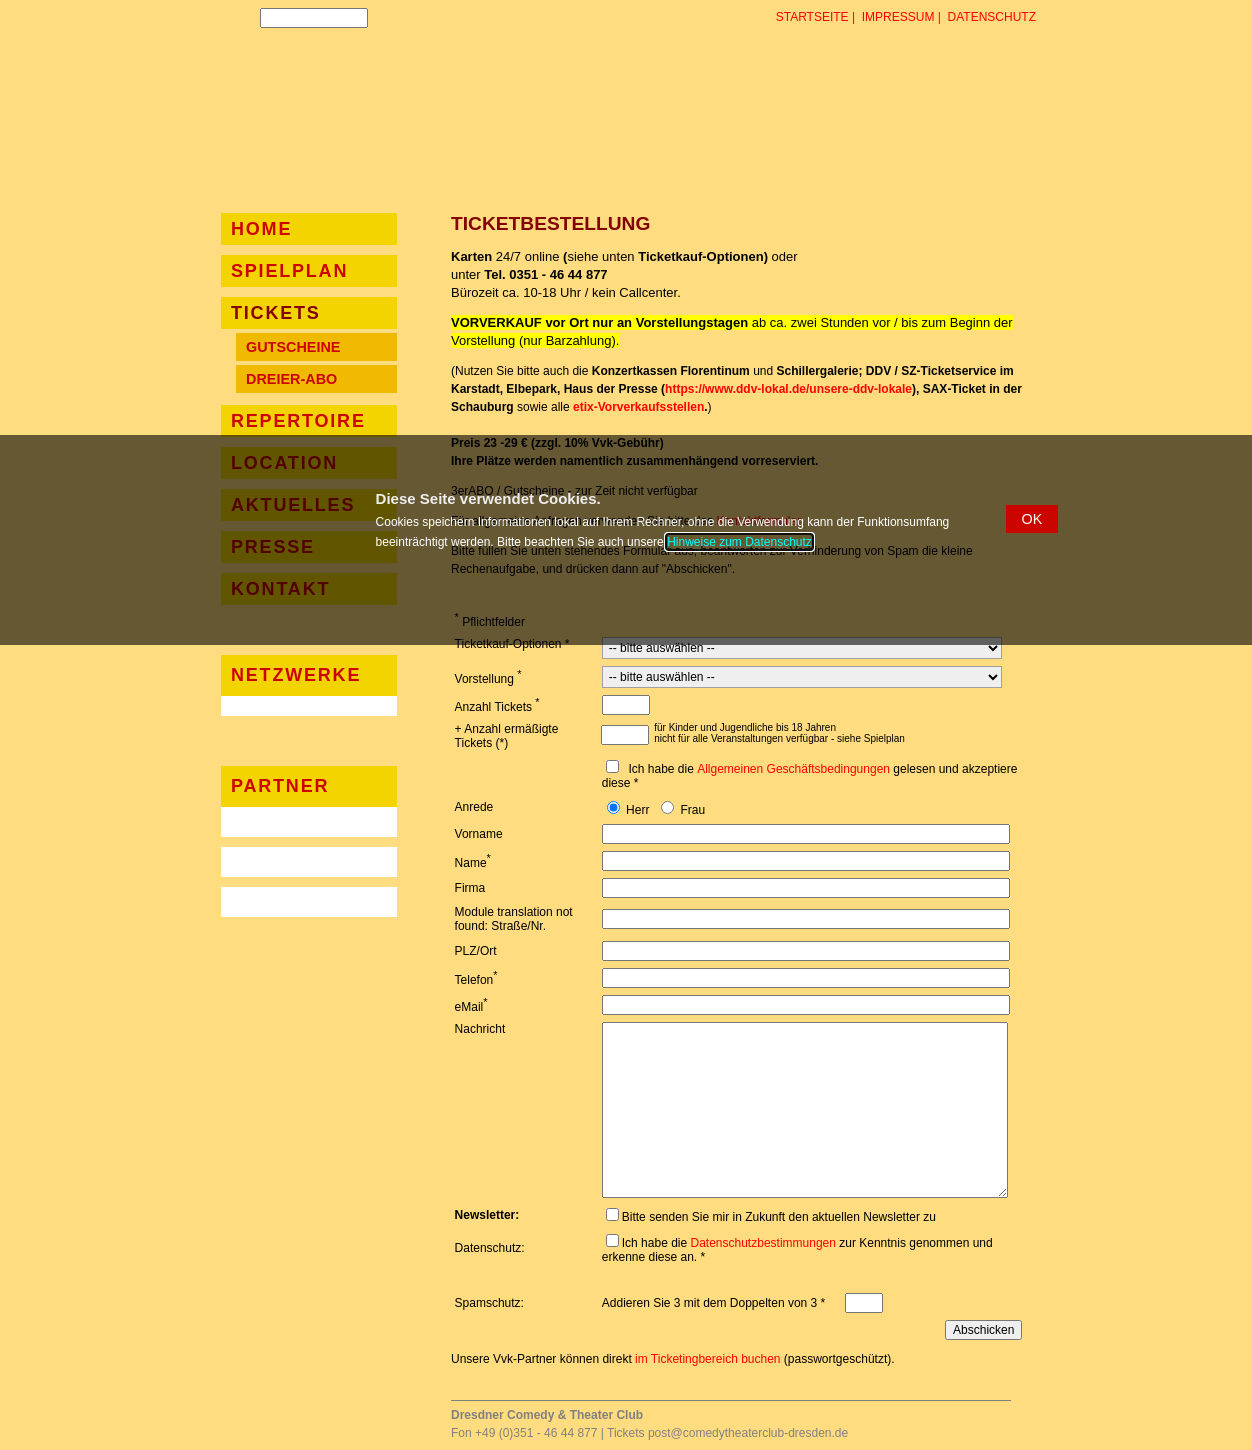 The image size is (1252, 1450). Describe the element at coordinates (276, 313) in the screenshot. I see `Tickets` at that location.